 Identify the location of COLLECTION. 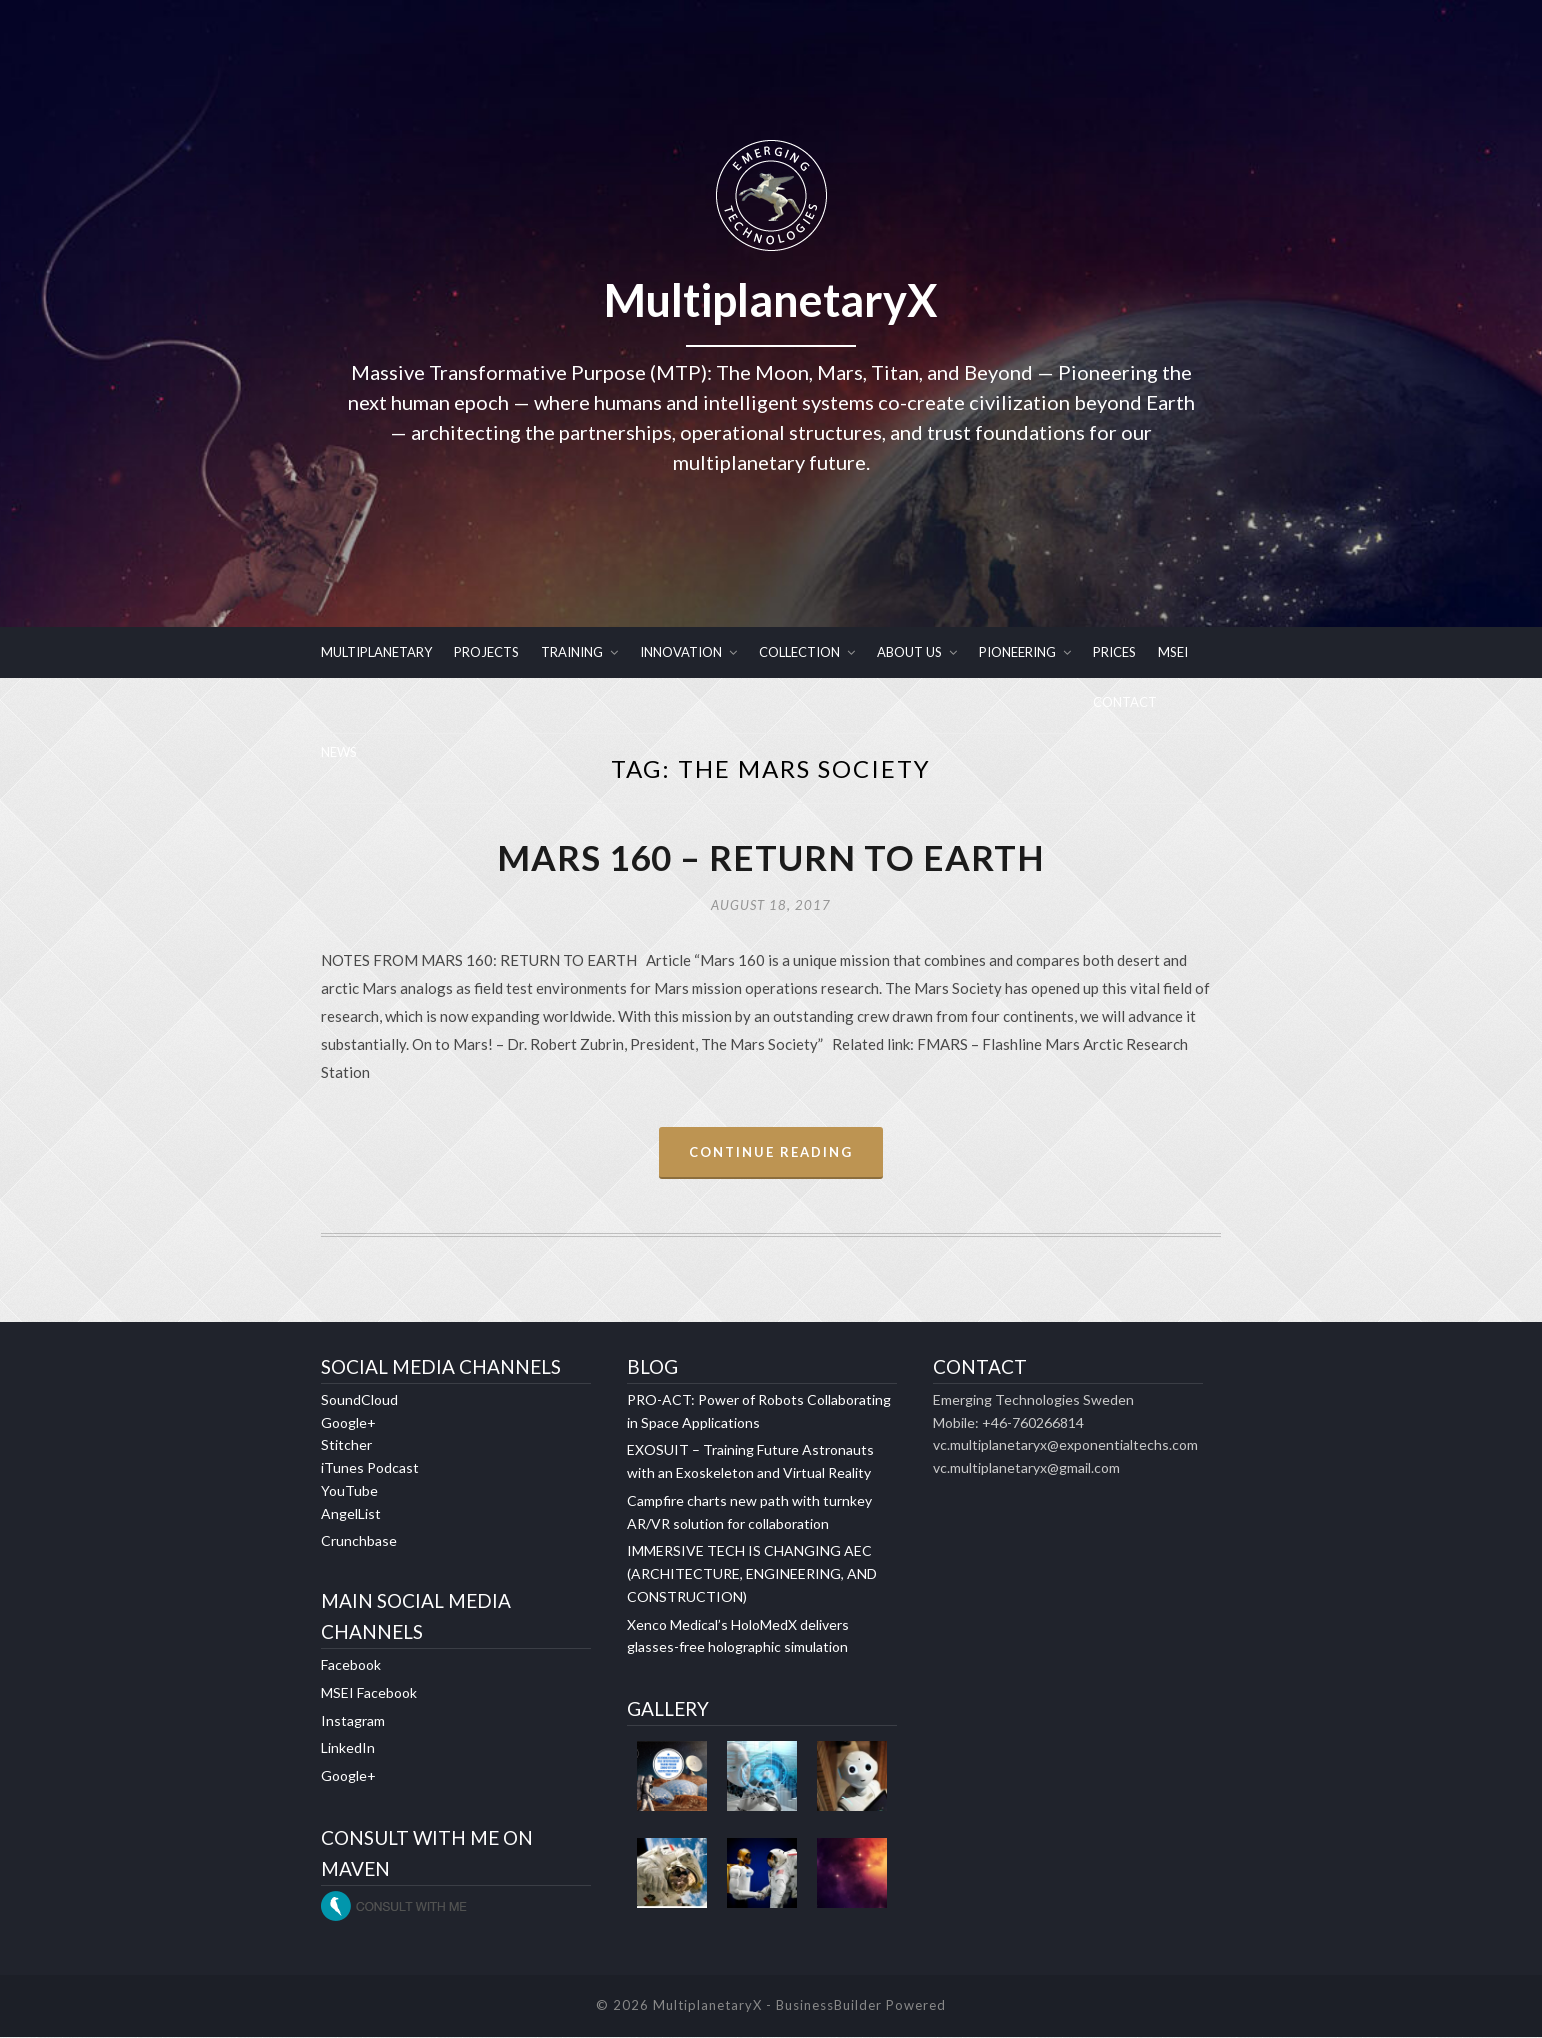
(799, 652).